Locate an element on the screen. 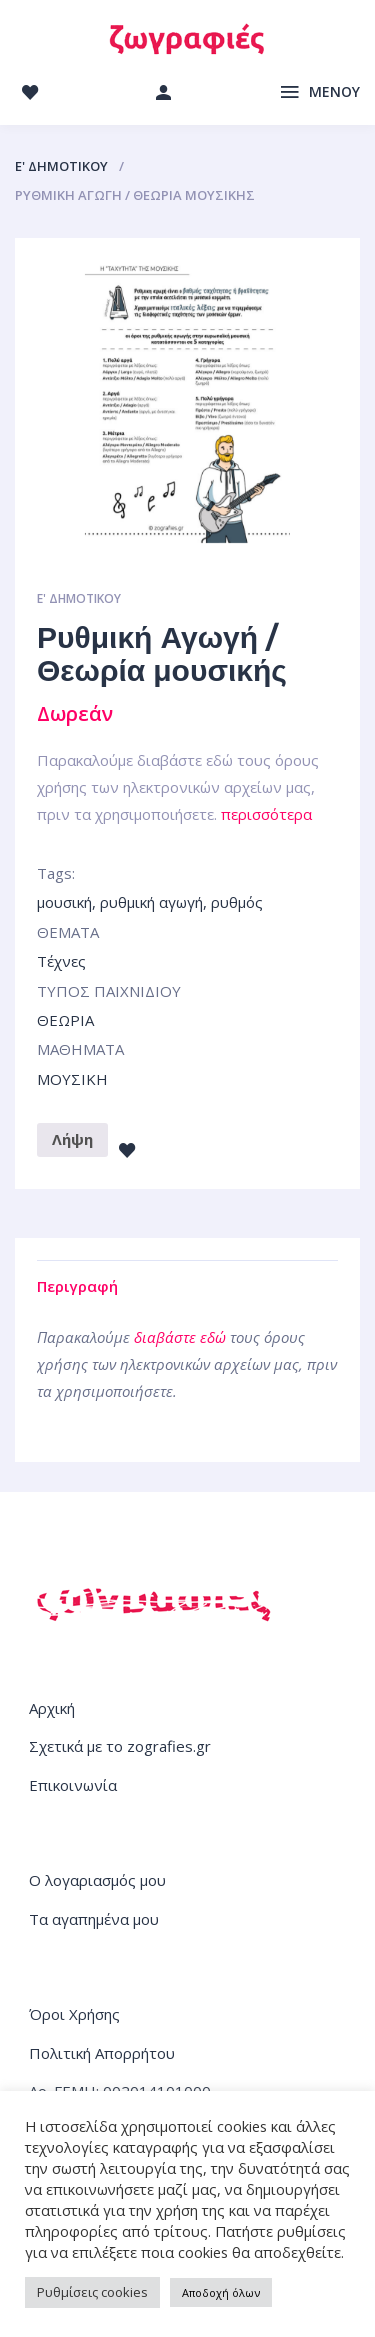 This screenshot has width=375, height=2337. Λήψη is located at coordinates (72, 1139).